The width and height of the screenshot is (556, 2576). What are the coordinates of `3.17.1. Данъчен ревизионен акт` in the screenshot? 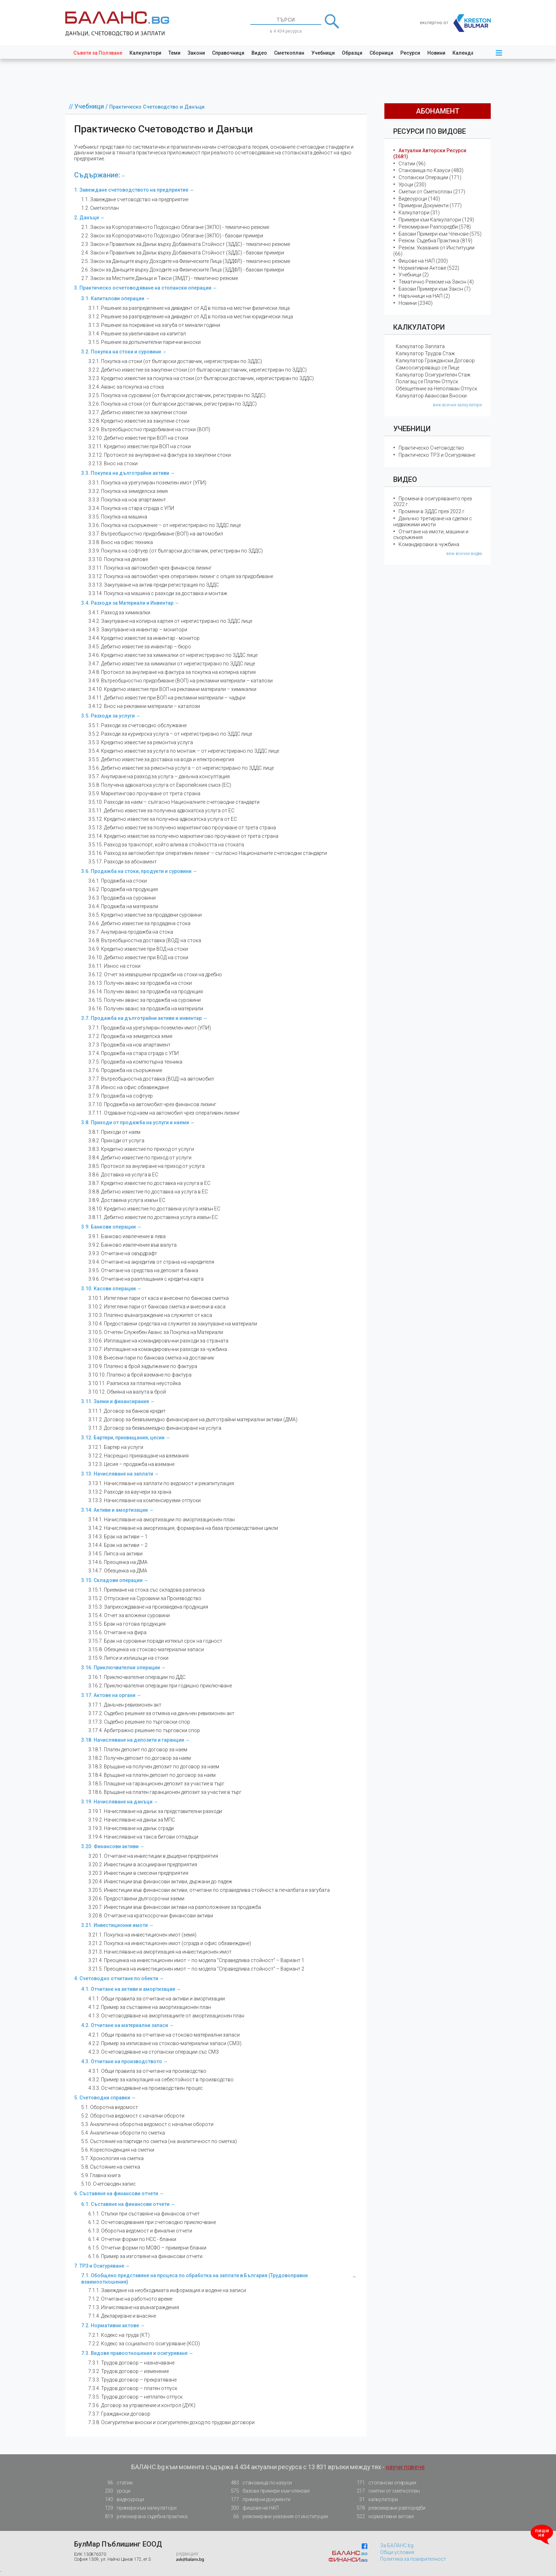 It's located at (124, 1705).